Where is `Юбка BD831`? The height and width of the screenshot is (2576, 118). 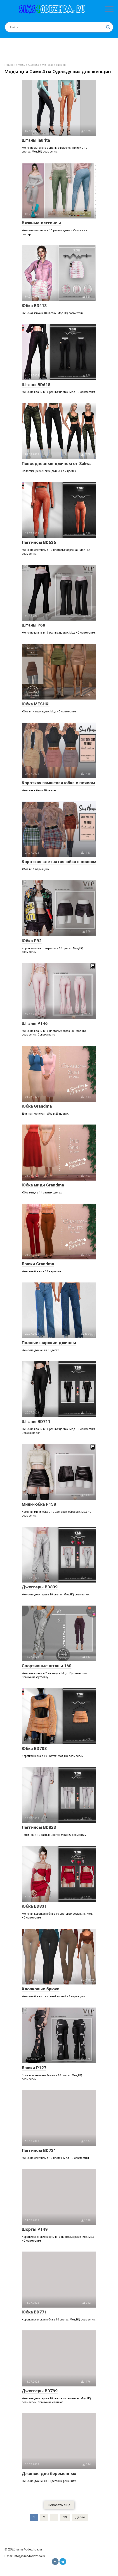 Юбка BD831 is located at coordinates (34, 1906).